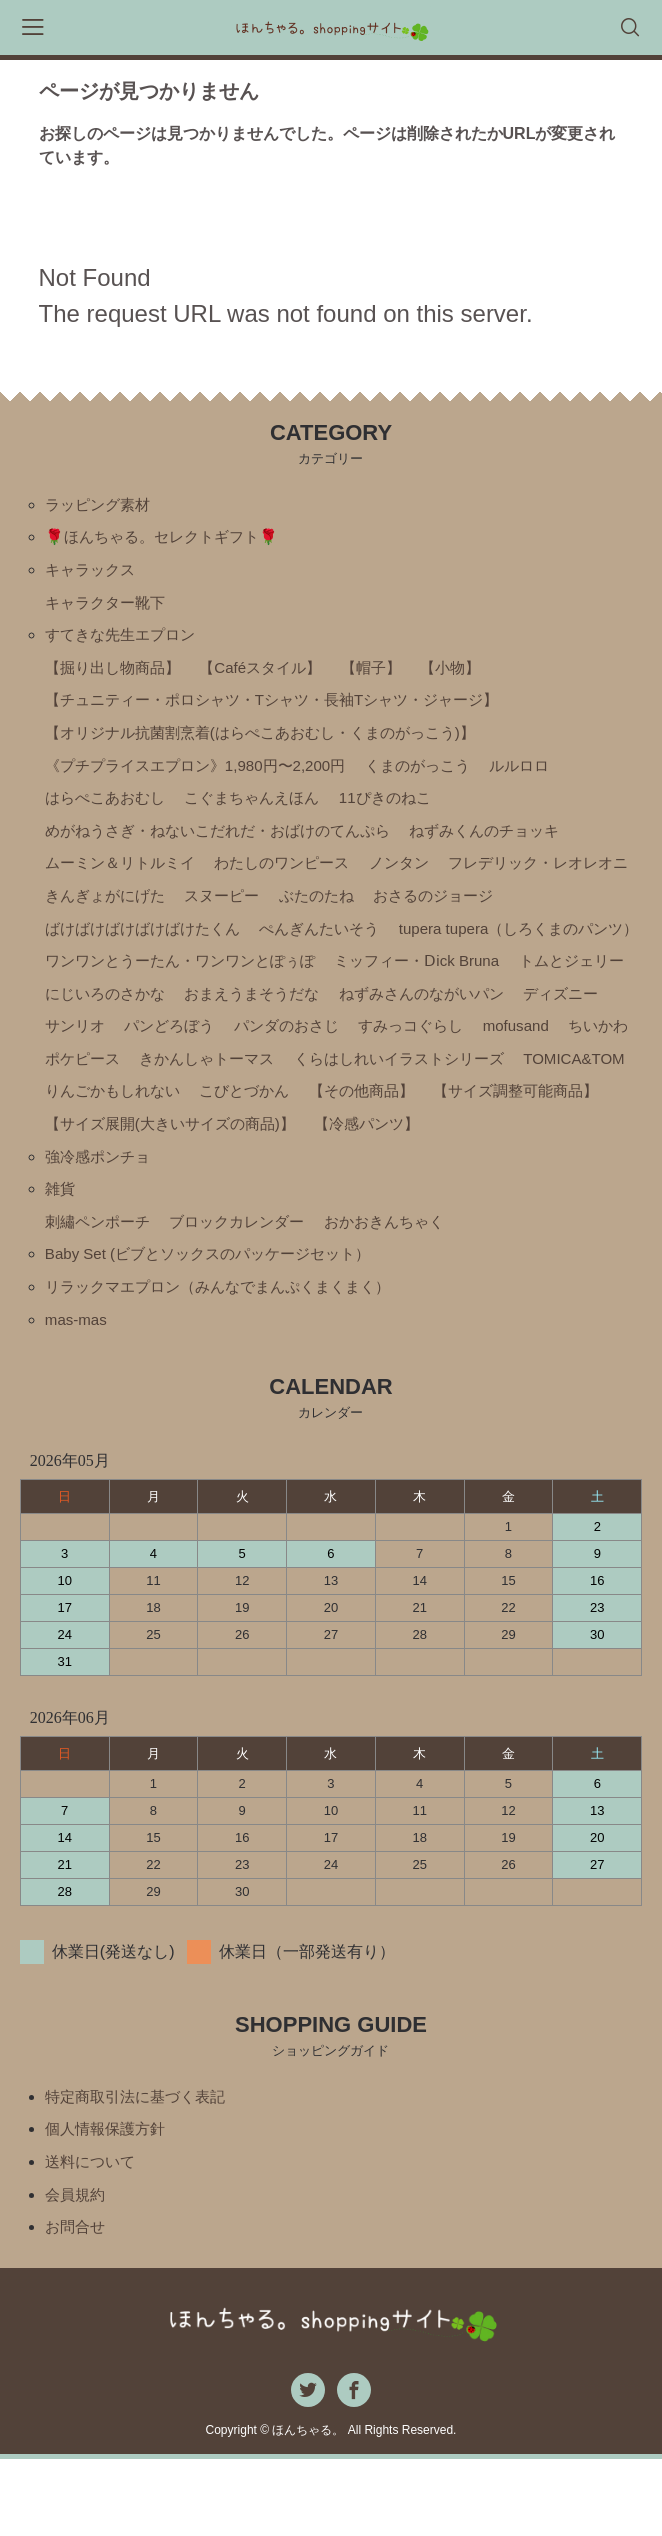 Image resolution: width=662 pixels, height=2536 pixels. What do you see at coordinates (548, 777) in the screenshot?
I see `ルルロロ` at bounding box center [548, 777].